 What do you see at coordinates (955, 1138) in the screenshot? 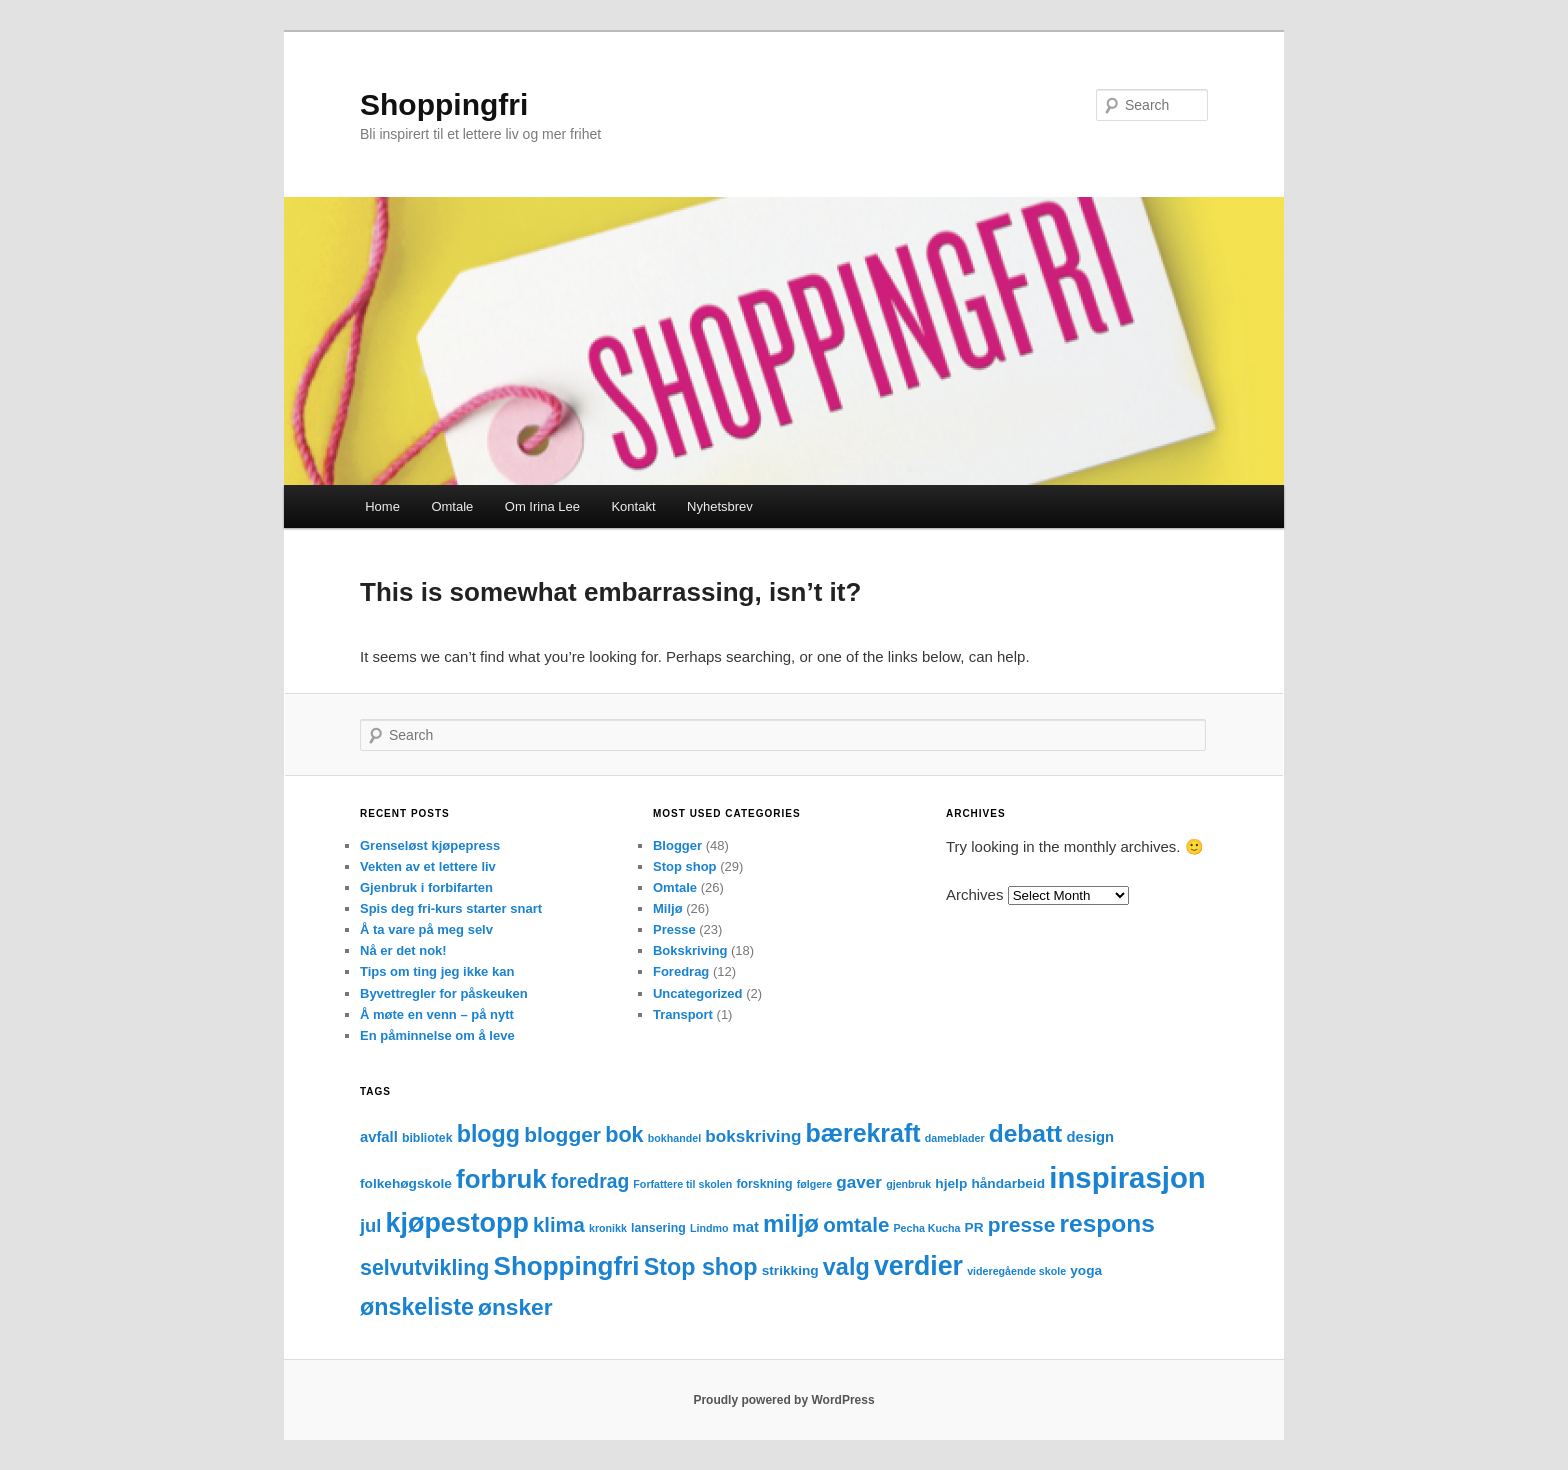
I see `dameblader [dameblader (2 items)]` at bounding box center [955, 1138].